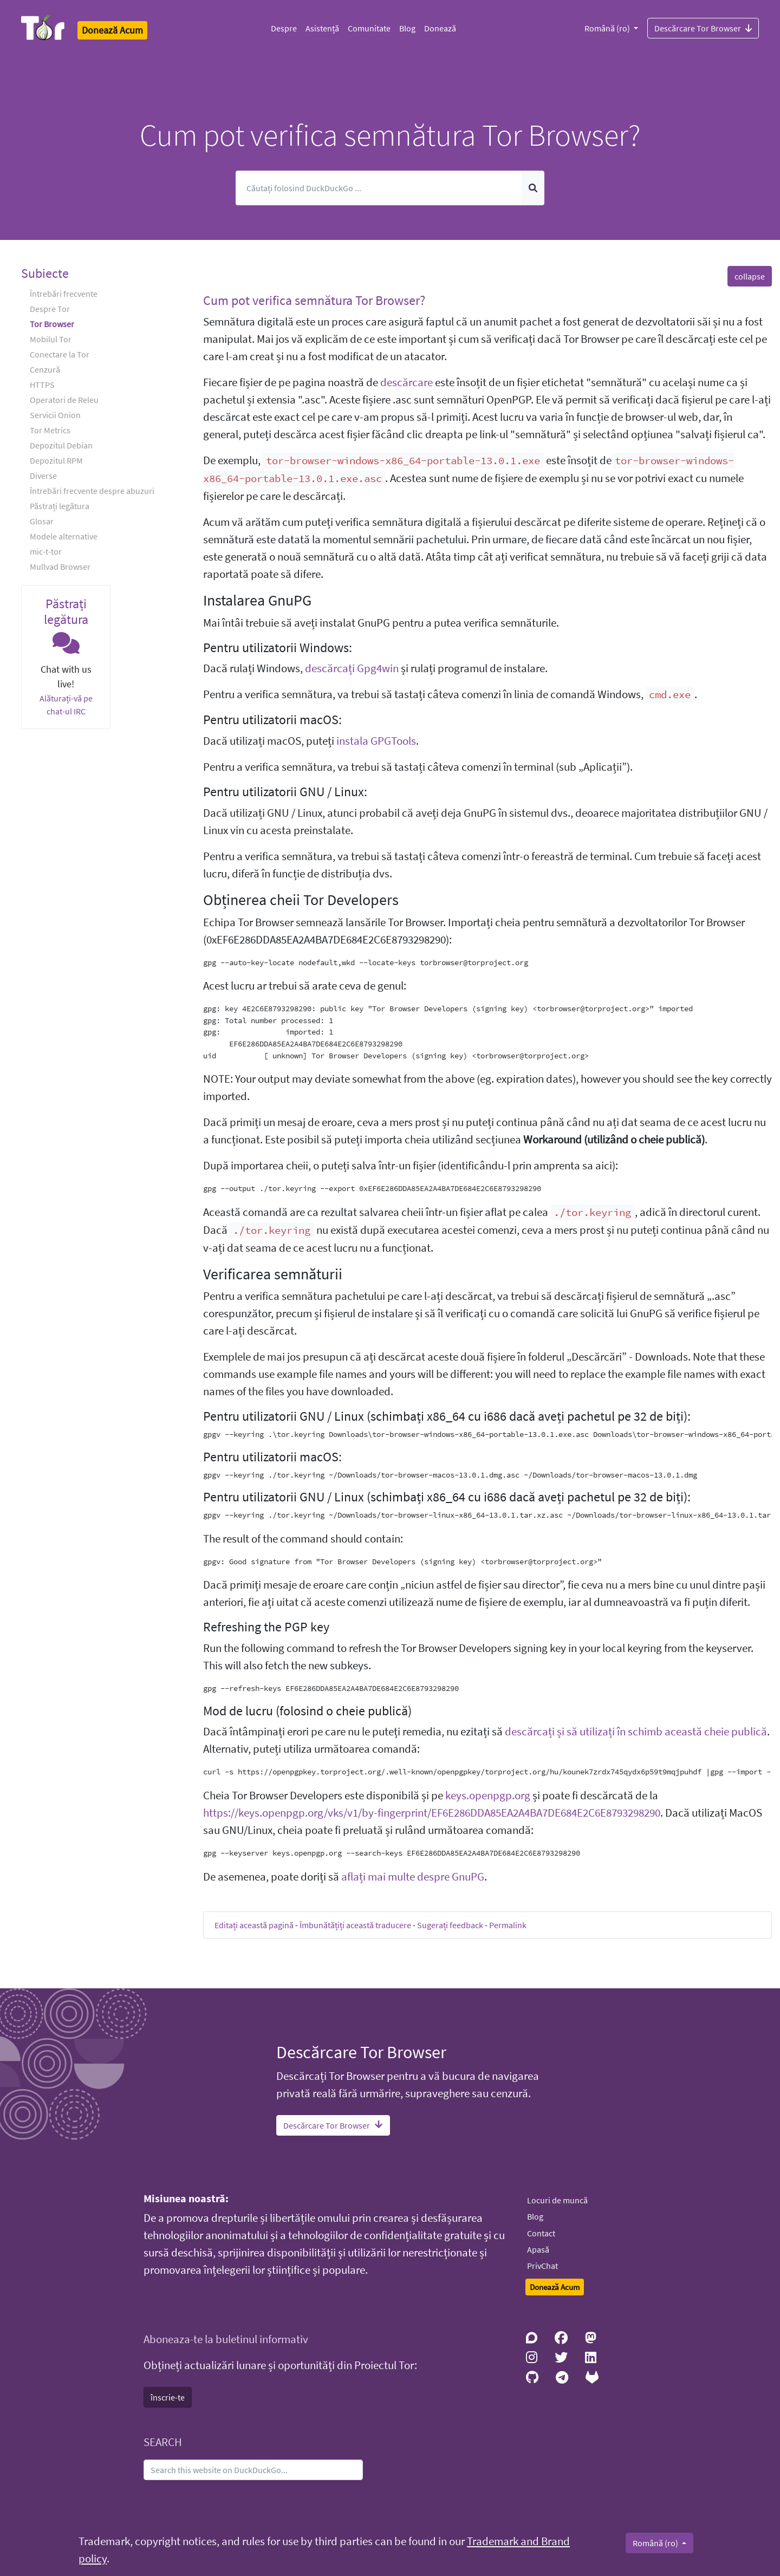 This screenshot has width=780, height=2576. Describe the element at coordinates (355, 1925) in the screenshot. I see `Îmbunătățiți această traducere` at that location.